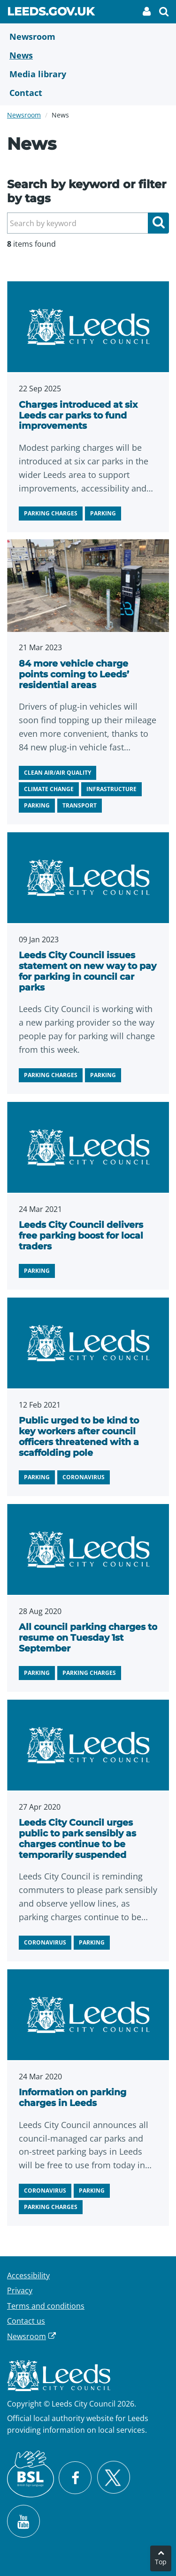 The width and height of the screenshot is (176, 2576). I want to click on Charges introduced at six Leeds car parks to fund improvements, so click(78, 415).